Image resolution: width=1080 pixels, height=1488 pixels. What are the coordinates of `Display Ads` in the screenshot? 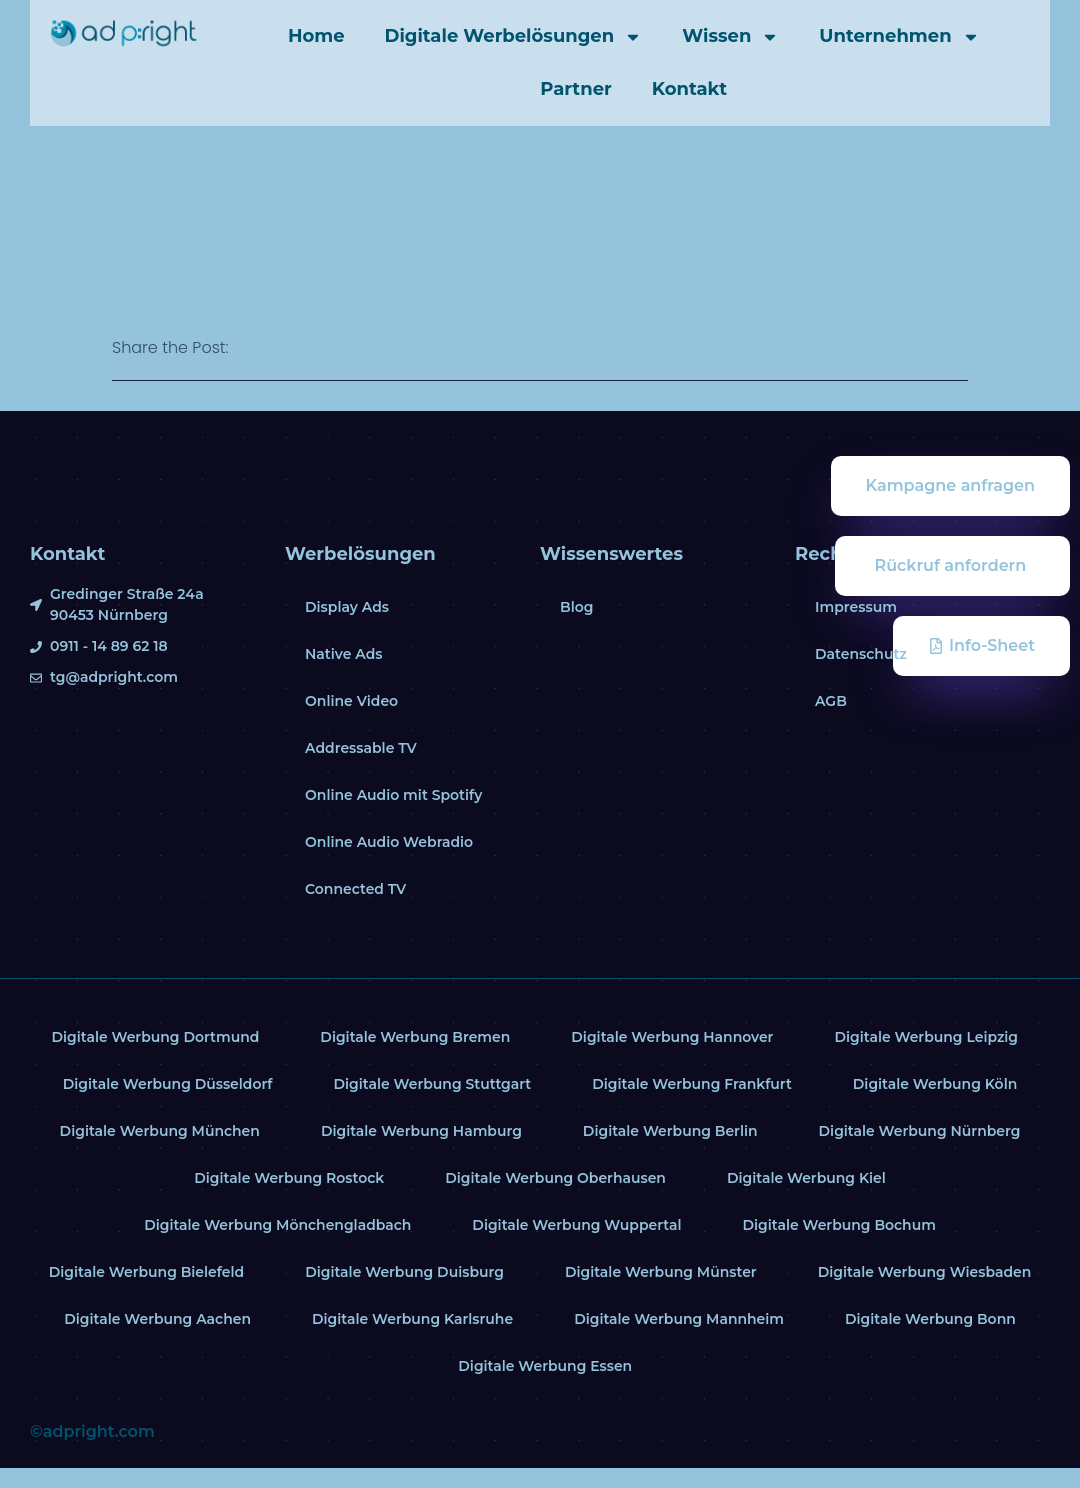 It's located at (347, 607).